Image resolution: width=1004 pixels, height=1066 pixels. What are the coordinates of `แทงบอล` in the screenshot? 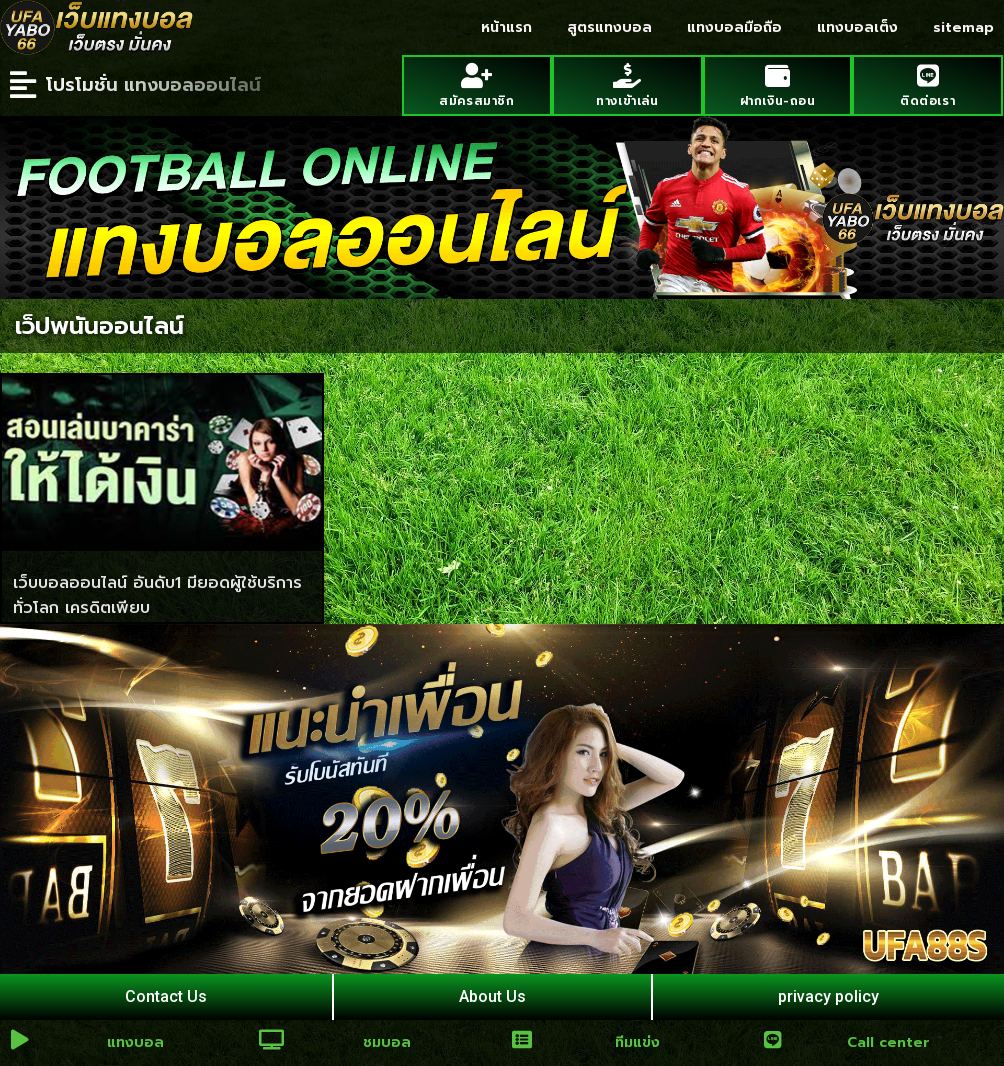 It's located at (135, 1042).